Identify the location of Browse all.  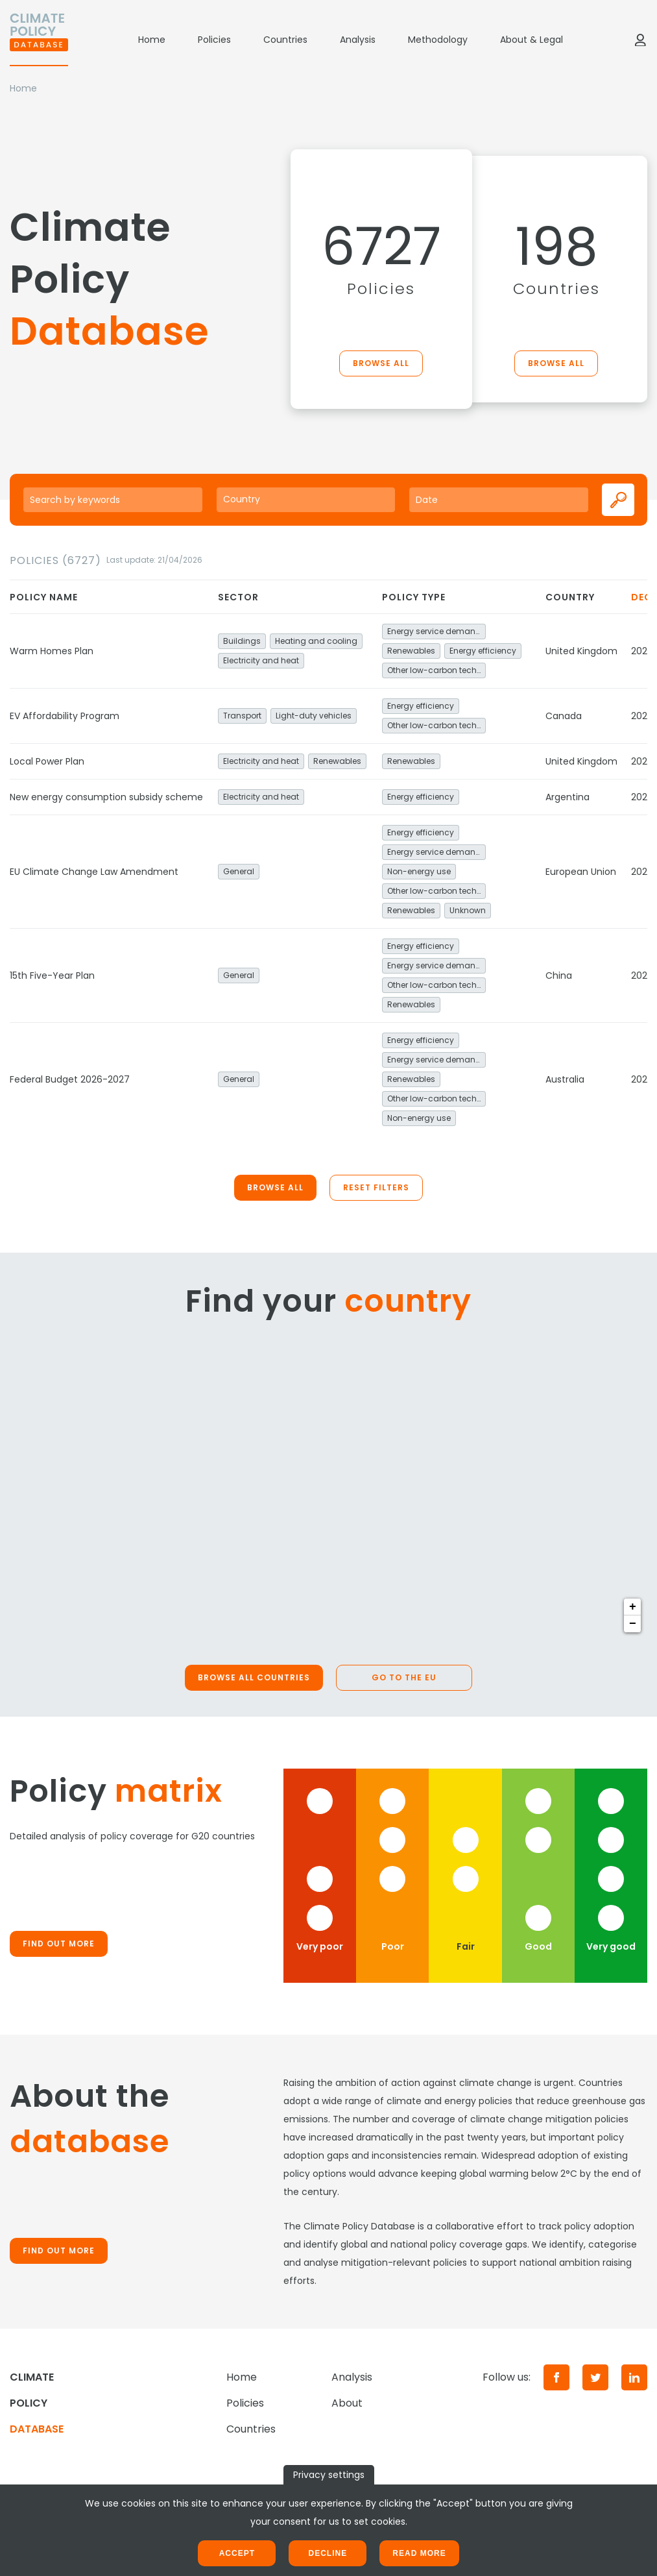
(381, 363).